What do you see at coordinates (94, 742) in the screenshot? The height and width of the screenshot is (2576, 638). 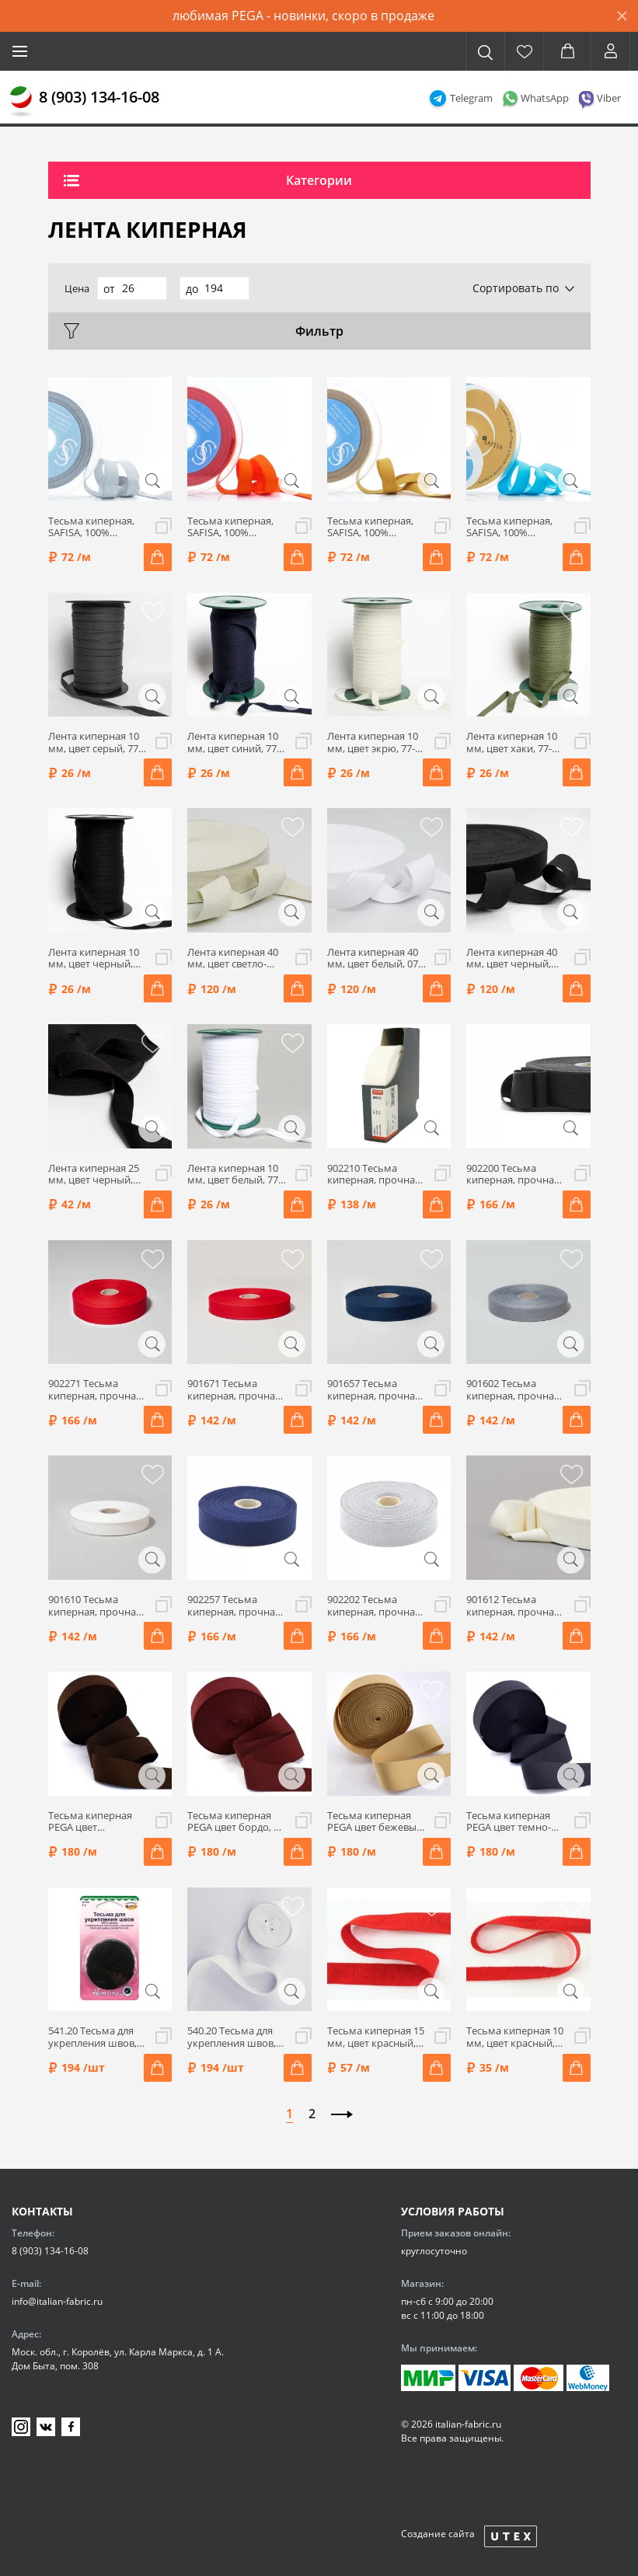 I see `Лента киперная 10 мм, цвет серый, 77-110010/014` at bounding box center [94, 742].